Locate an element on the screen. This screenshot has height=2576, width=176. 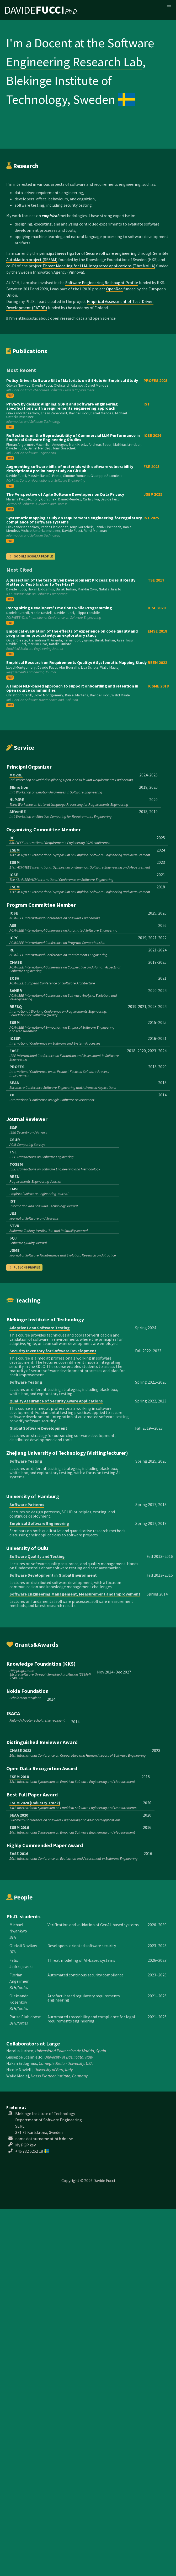
Software Development in Global Environment is located at coordinates (53, 1575).